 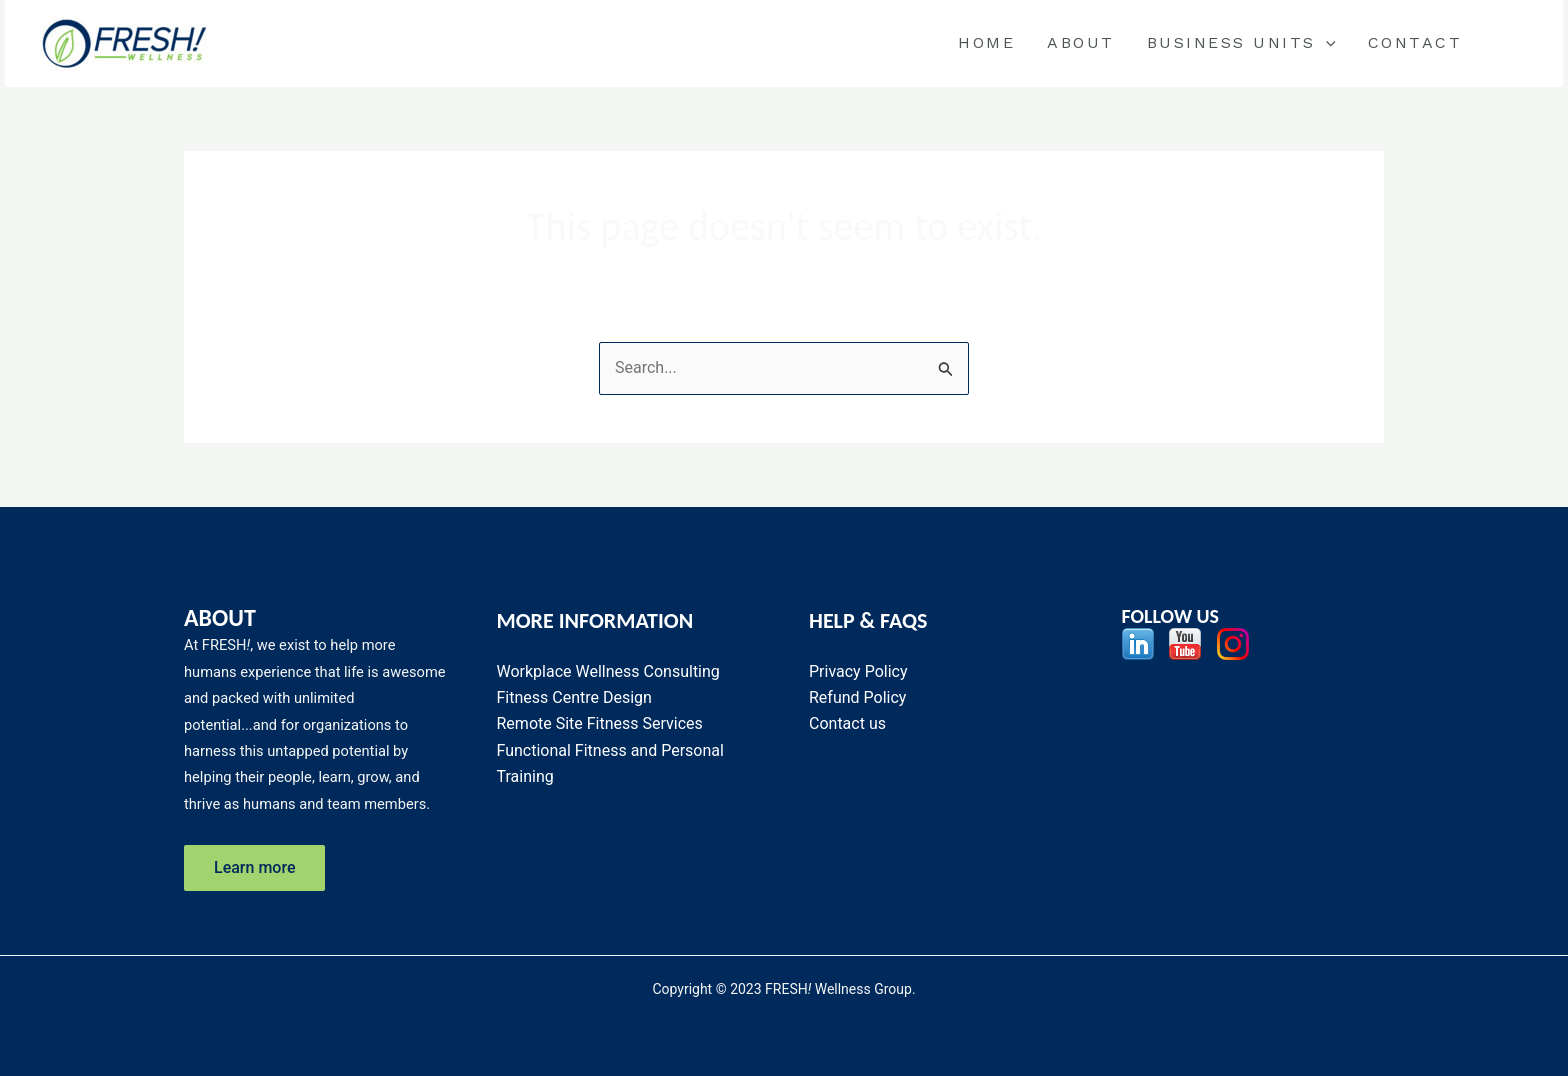 I want to click on [application], so click(x=1326, y=43).